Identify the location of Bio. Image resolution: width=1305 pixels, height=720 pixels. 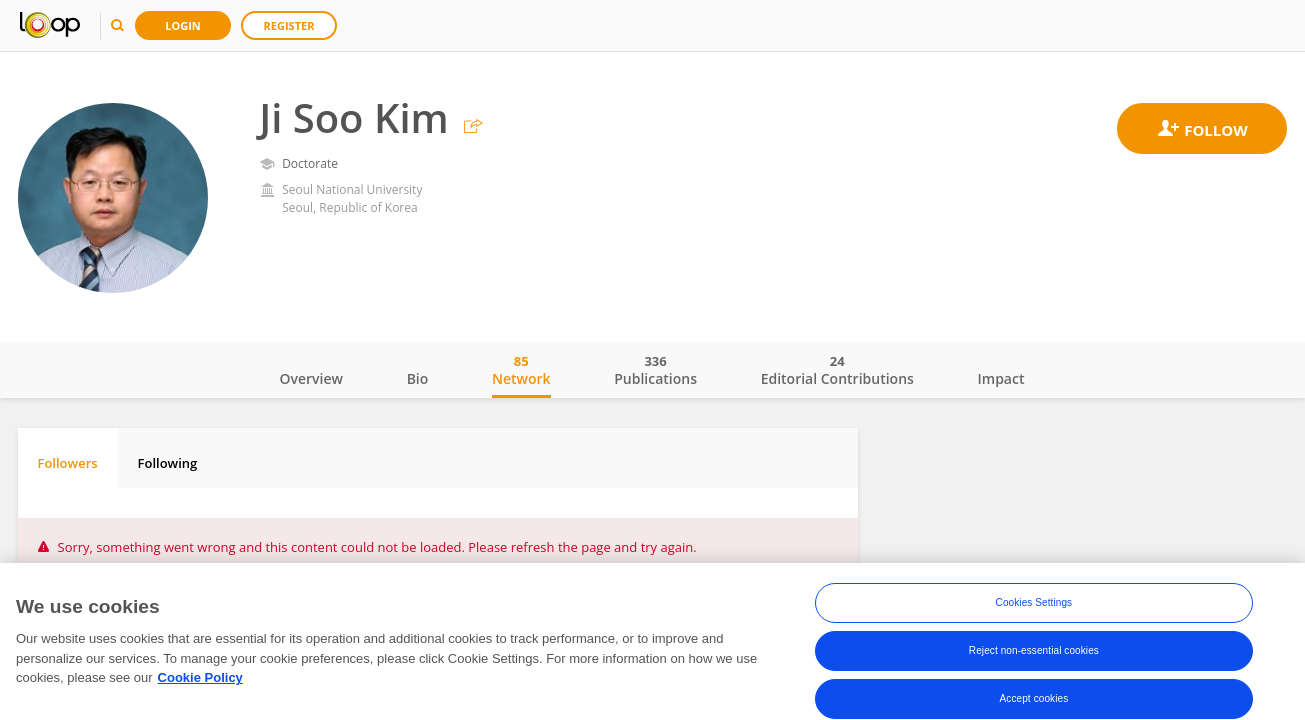
(418, 378).